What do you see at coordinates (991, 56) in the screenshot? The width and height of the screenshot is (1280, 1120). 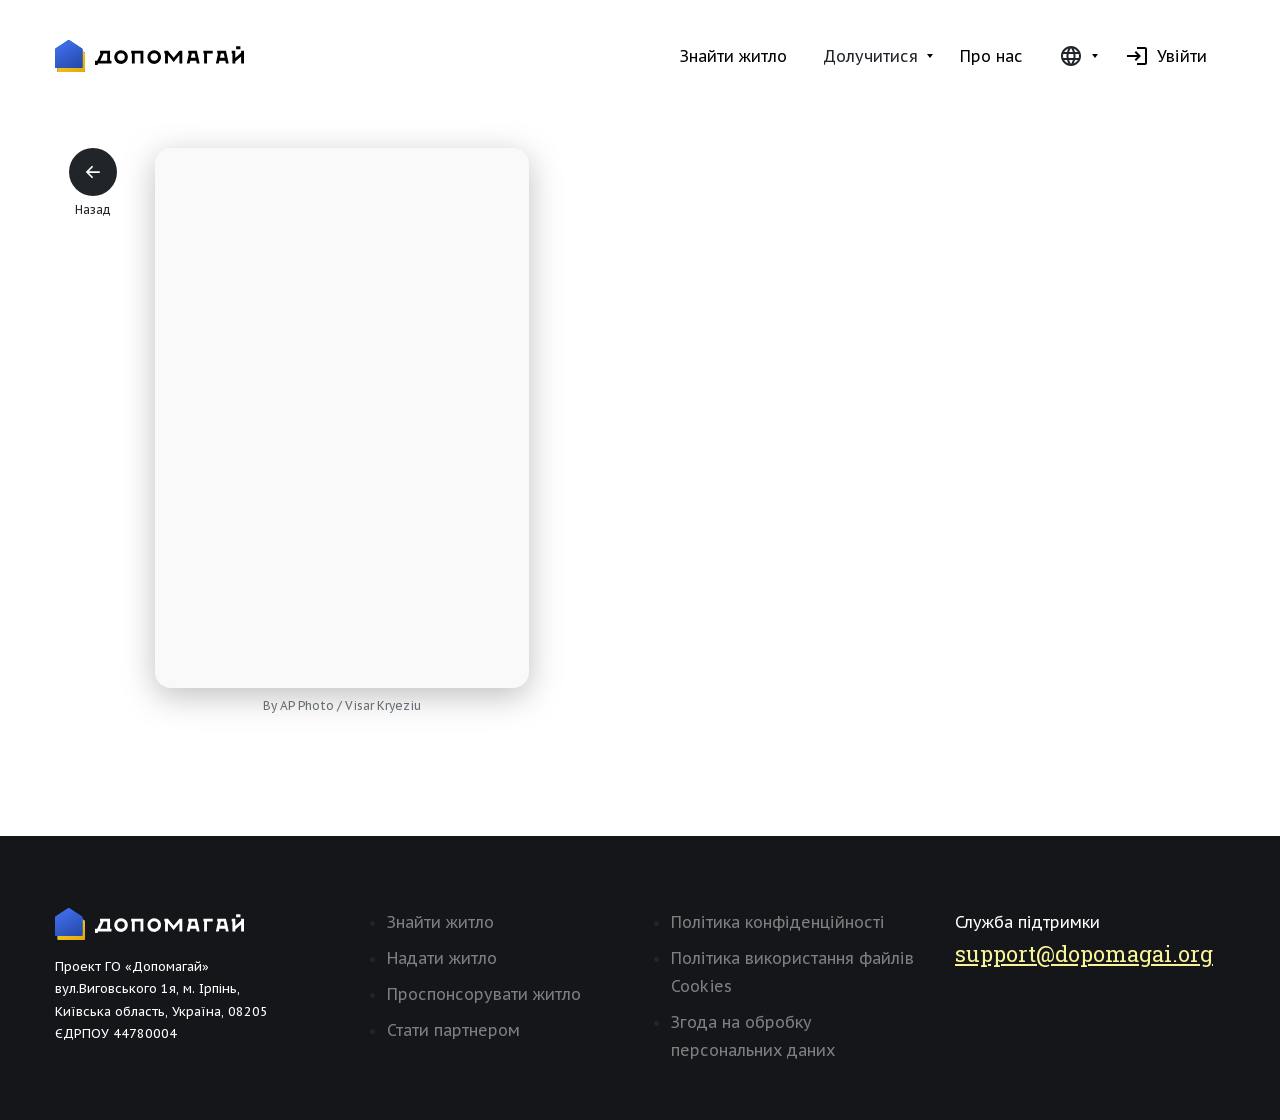 I see `Про нас` at bounding box center [991, 56].